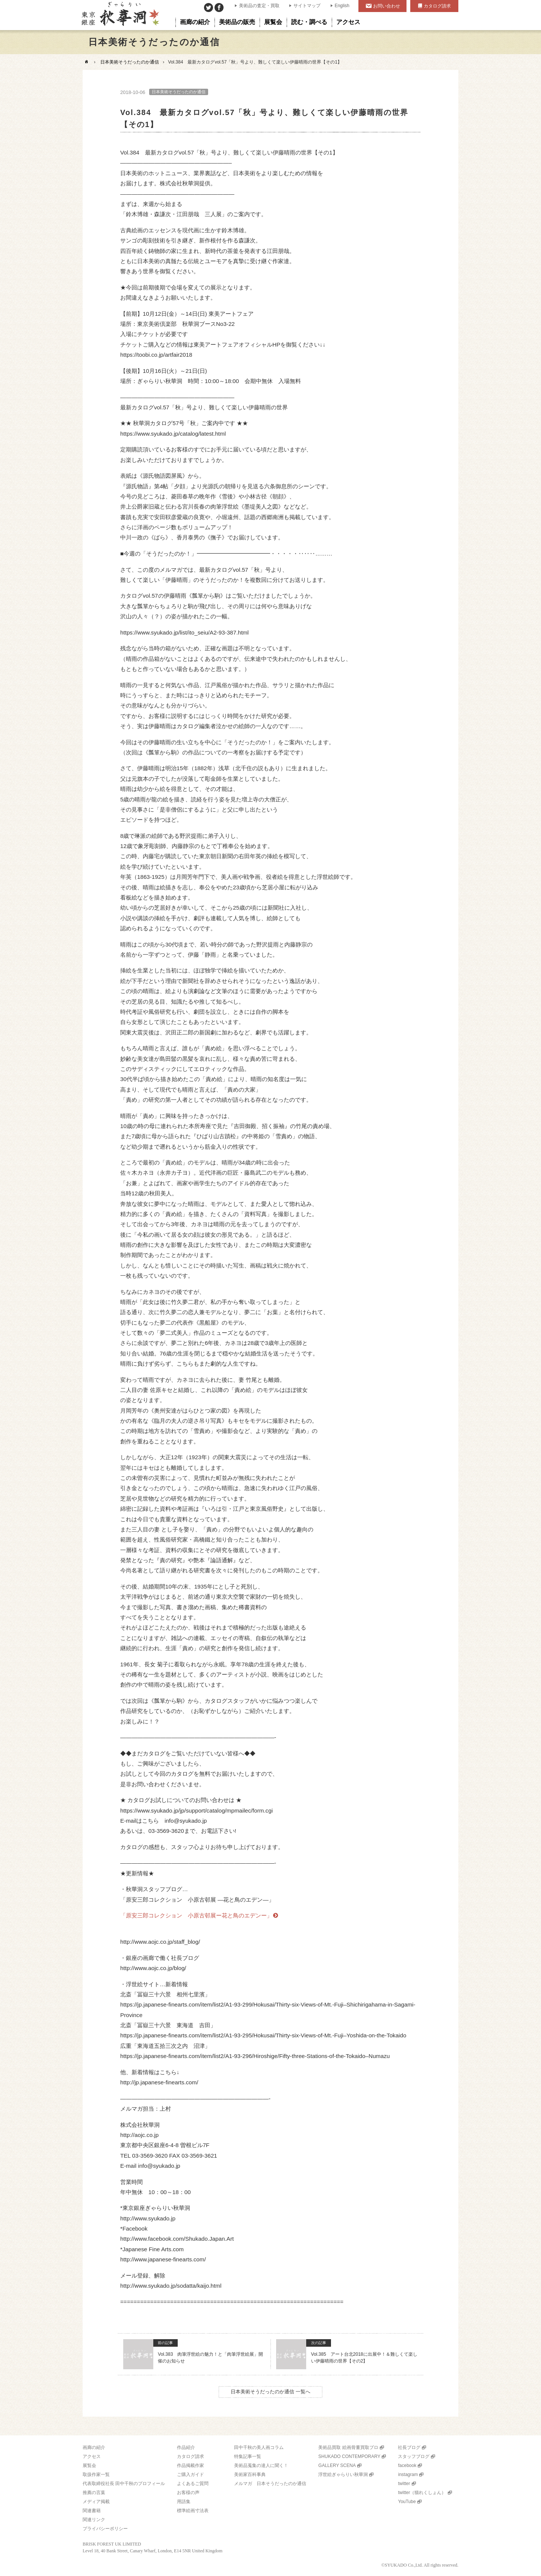 The height and width of the screenshot is (2576, 541). What do you see at coordinates (270, 2483) in the screenshot?
I see `メルマガ 日本そうだったのか通信` at bounding box center [270, 2483].